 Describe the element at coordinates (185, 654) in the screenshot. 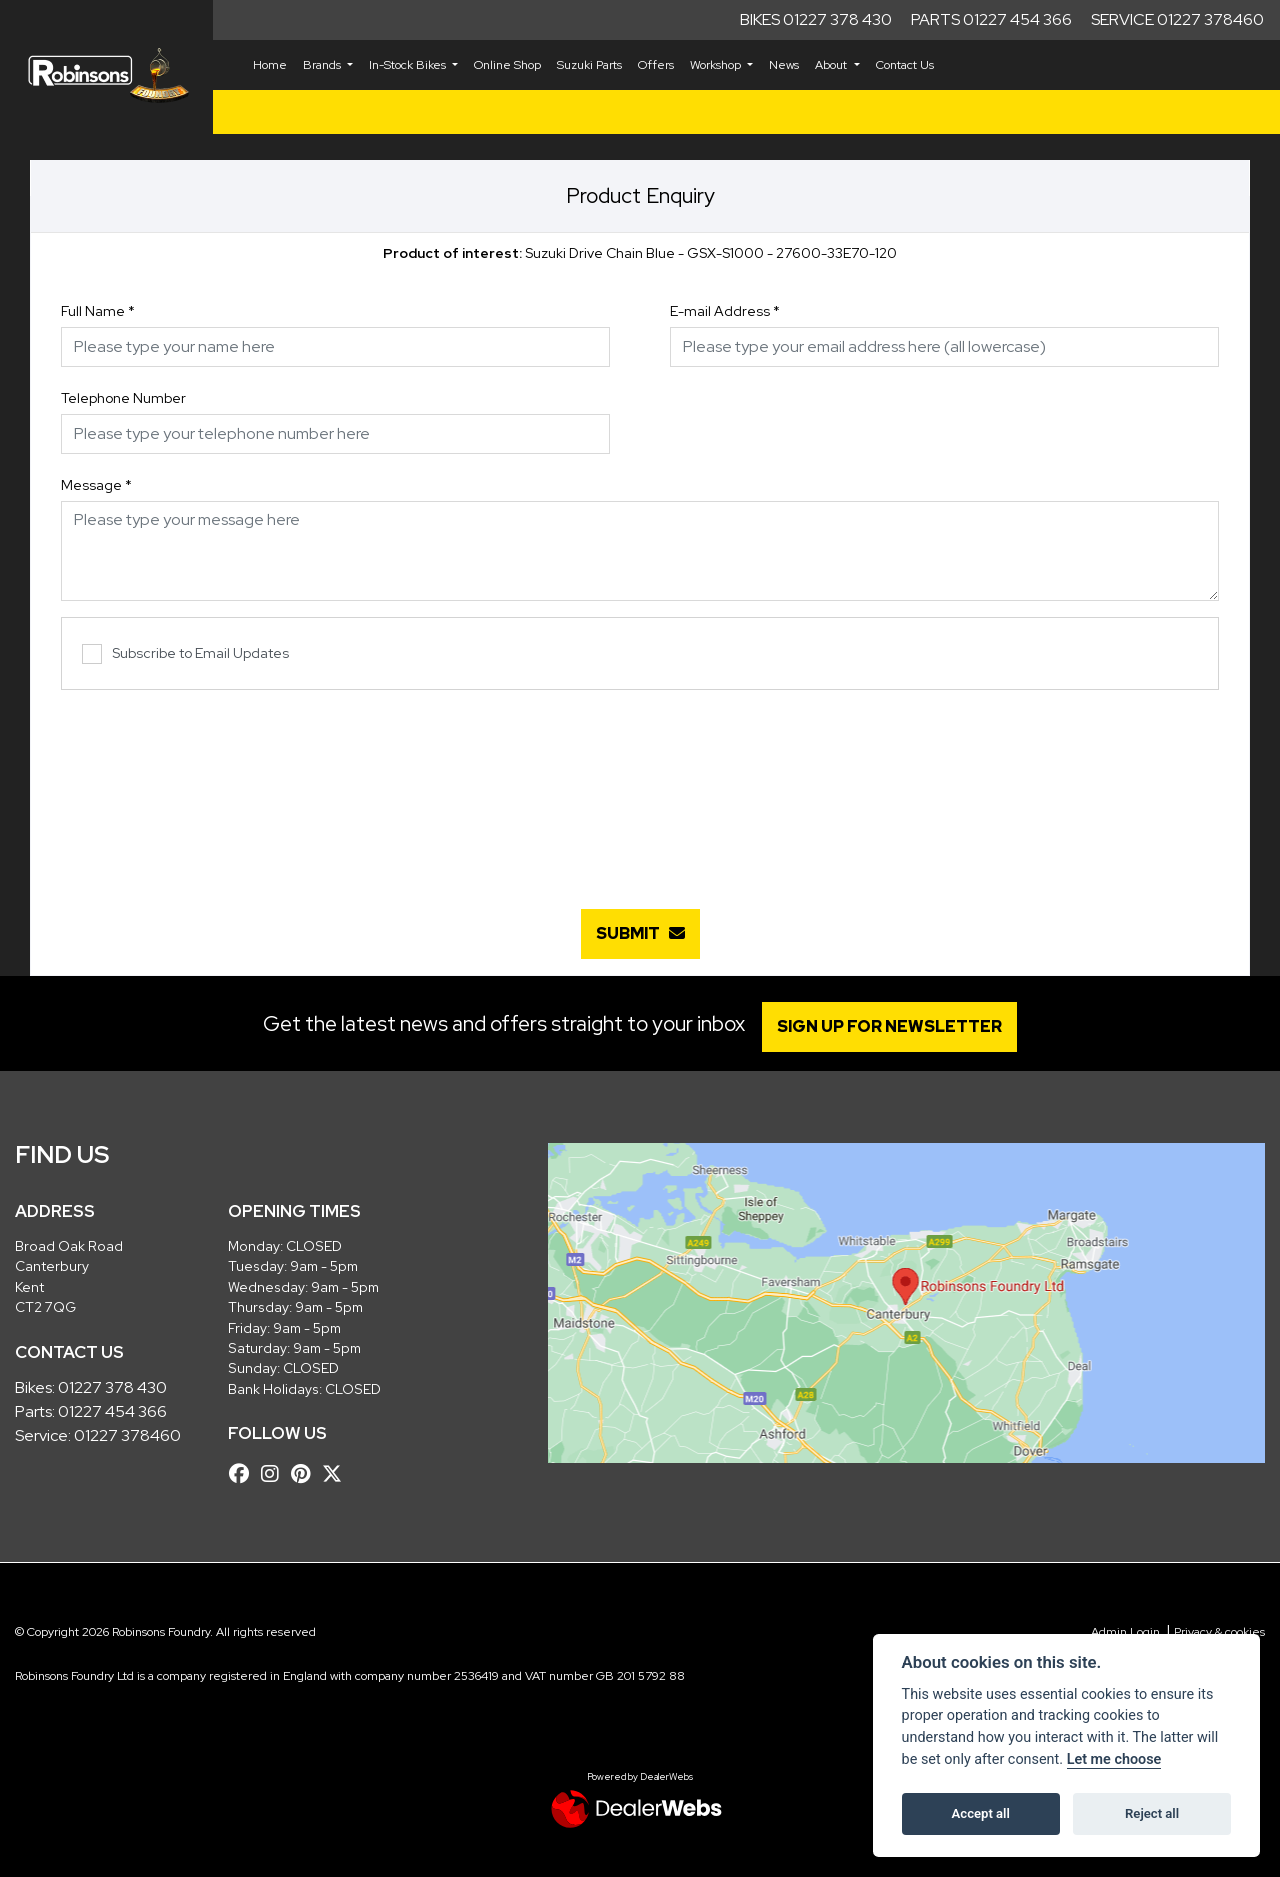

I see `Subscribe to Email Updates` at that location.